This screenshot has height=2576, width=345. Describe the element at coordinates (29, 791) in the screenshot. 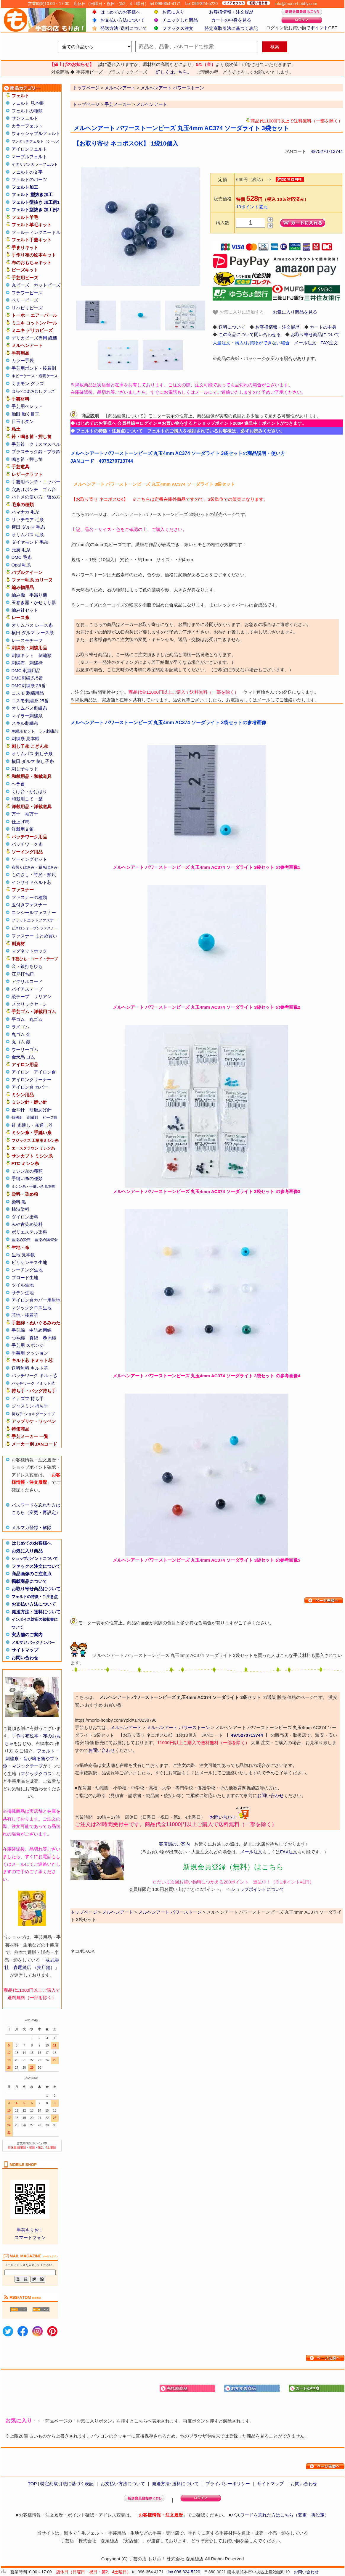

I see `くけ台・かけはり` at that location.